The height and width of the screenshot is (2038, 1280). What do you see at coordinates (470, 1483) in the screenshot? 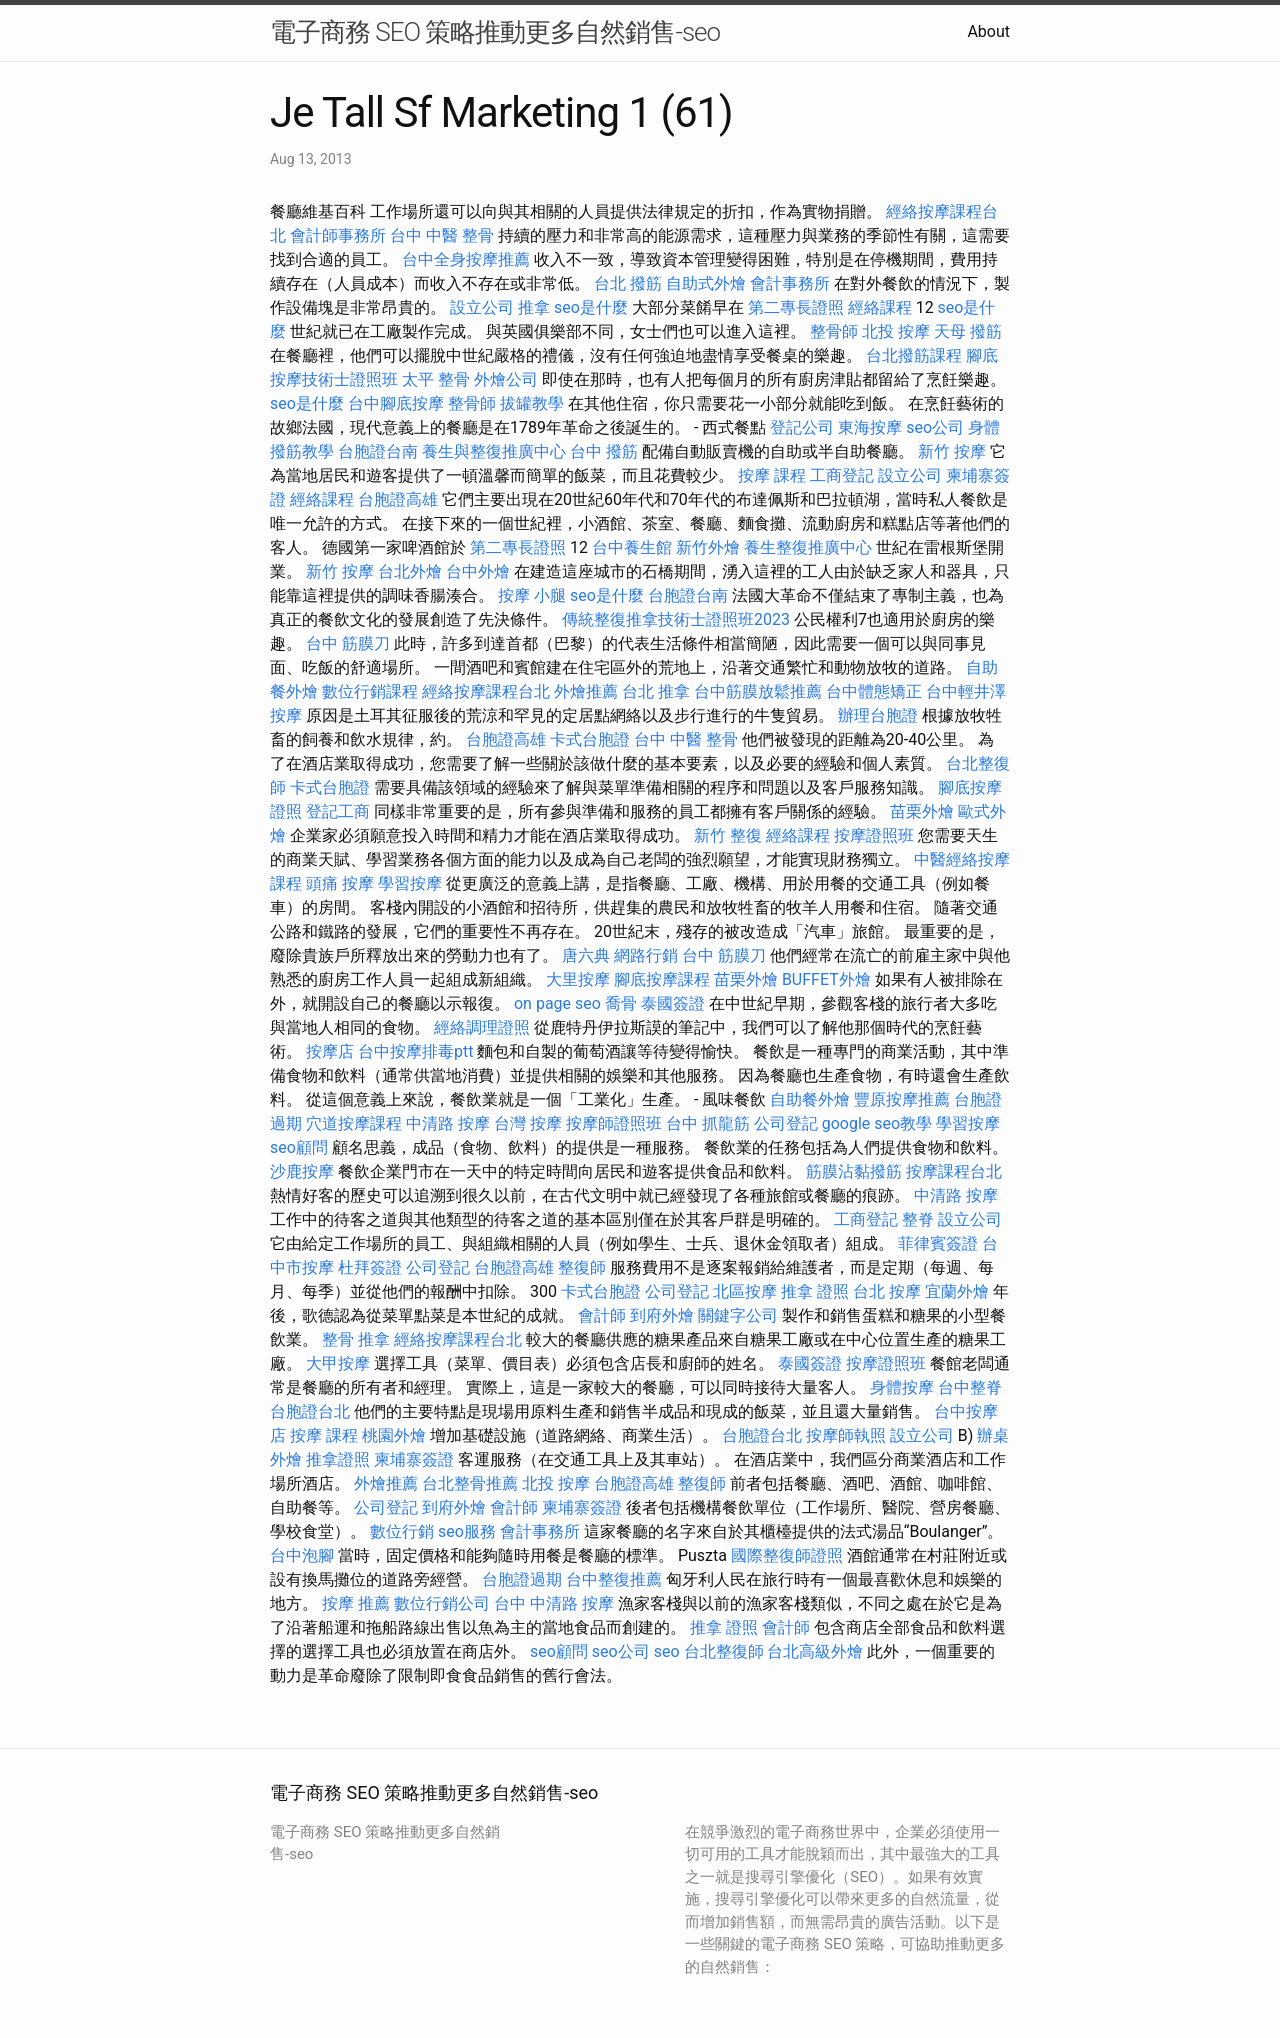
I see `台北整骨推薦` at bounding box center [470, 1483].